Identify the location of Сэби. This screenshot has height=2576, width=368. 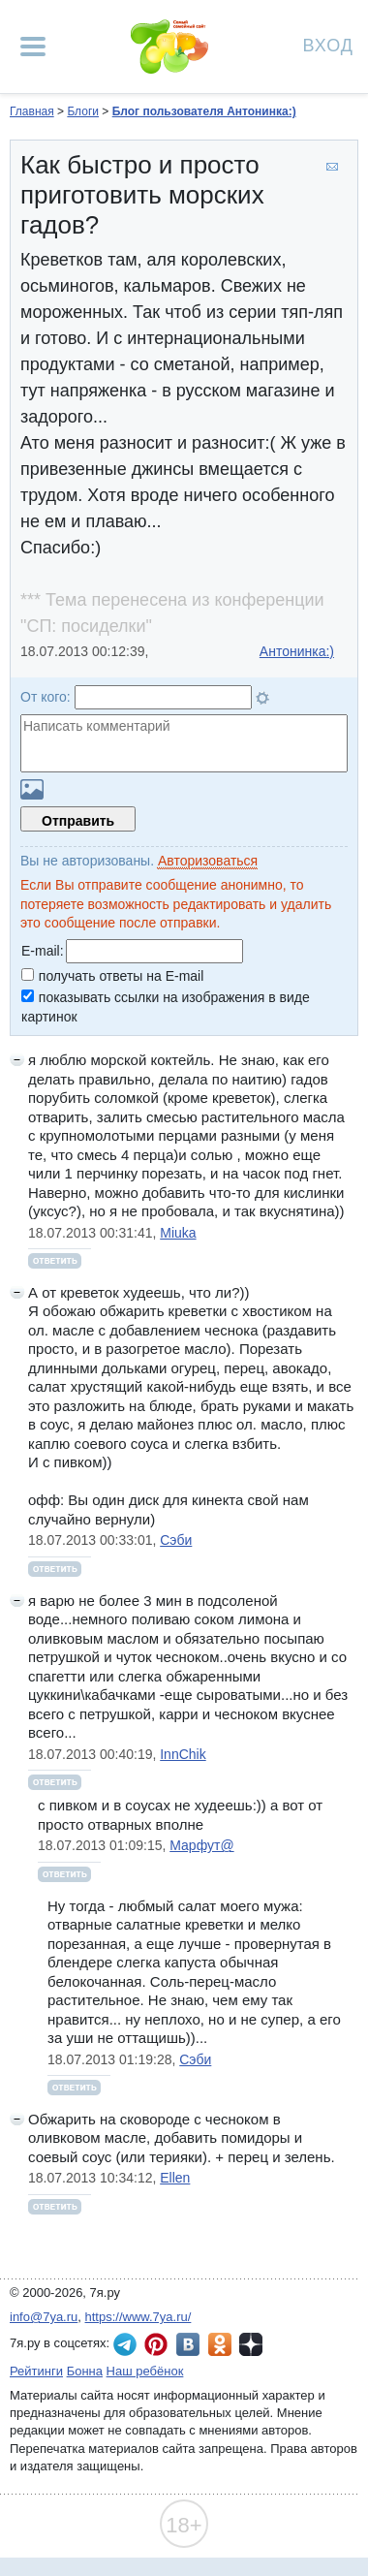
(176, 1540).